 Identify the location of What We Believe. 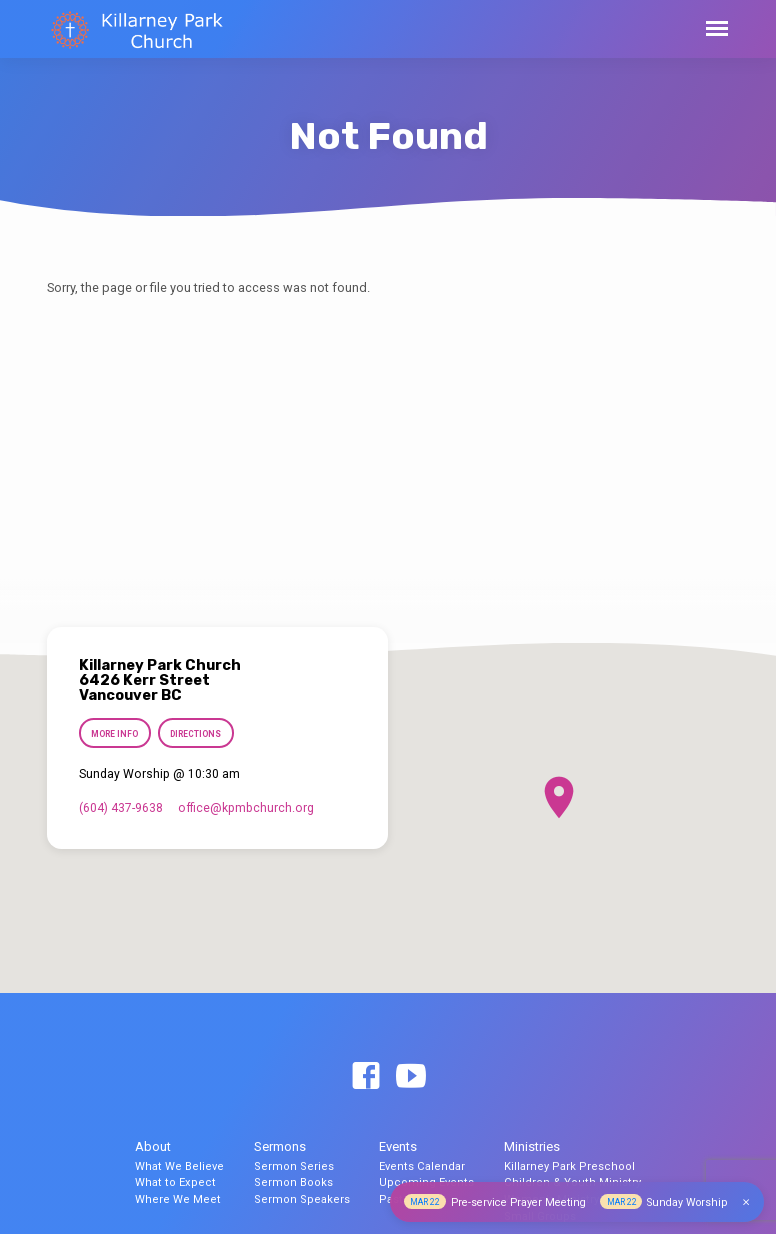
(179, 1166).